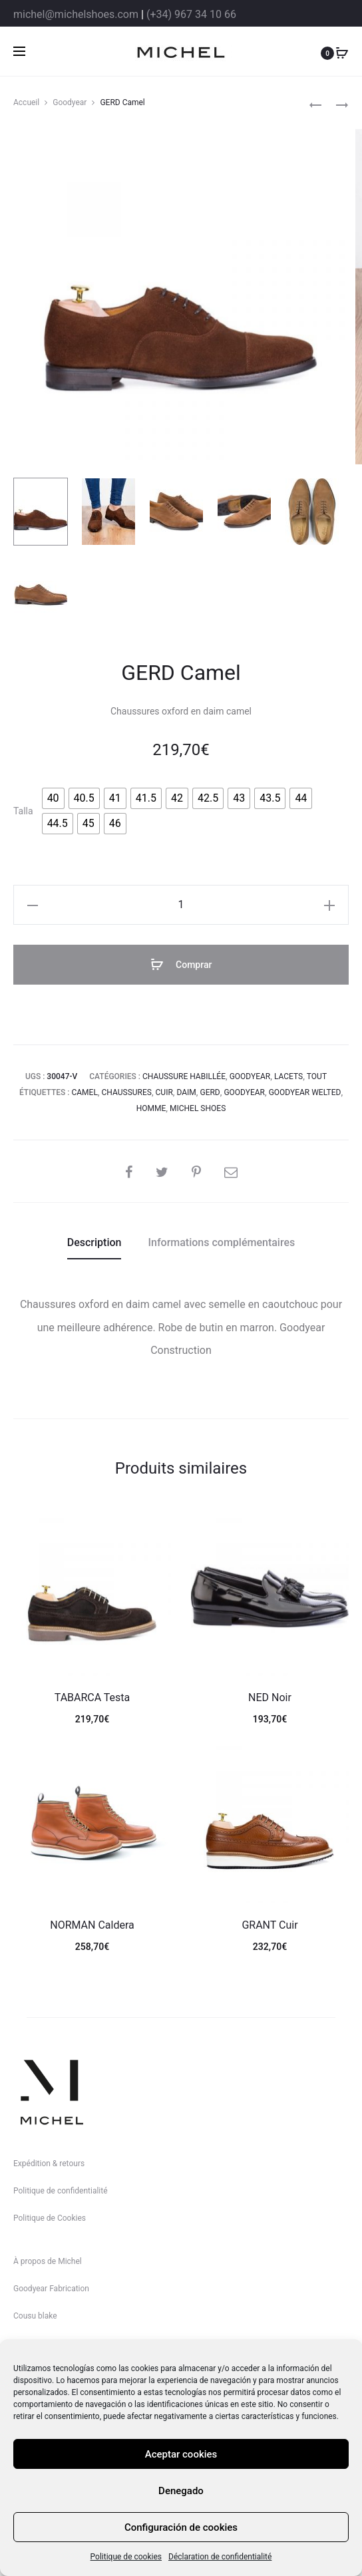 The image size is (362, 2576). Describe the element at coordinates (210, 1092) in the screenshot. I see `Gerd` at that location.